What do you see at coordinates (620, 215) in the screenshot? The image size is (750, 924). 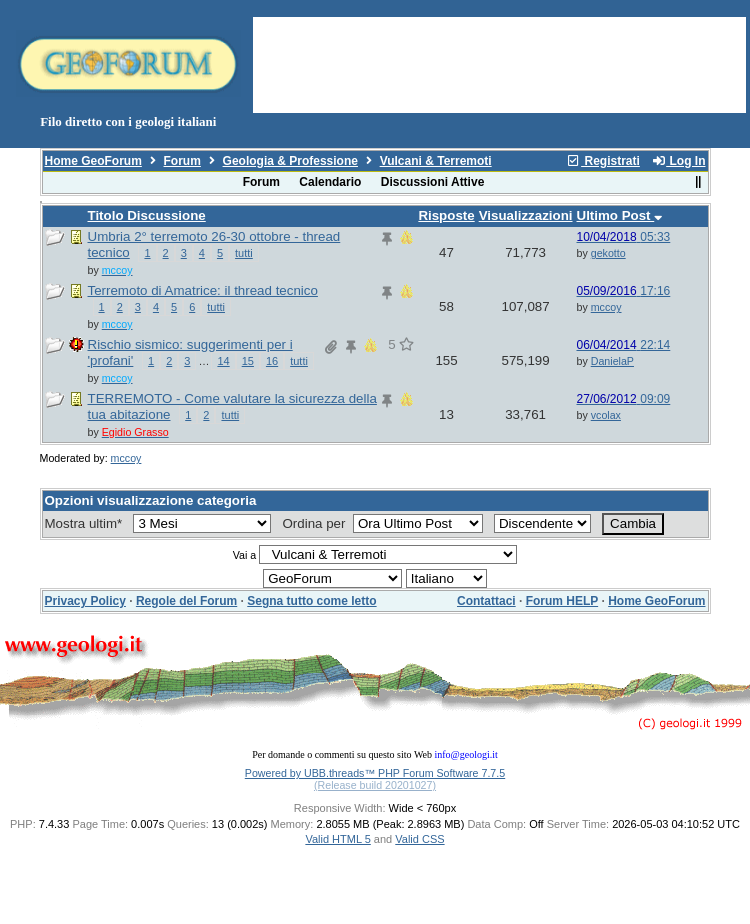 I see `Ultimo Post` at bounding box center [620, 215].